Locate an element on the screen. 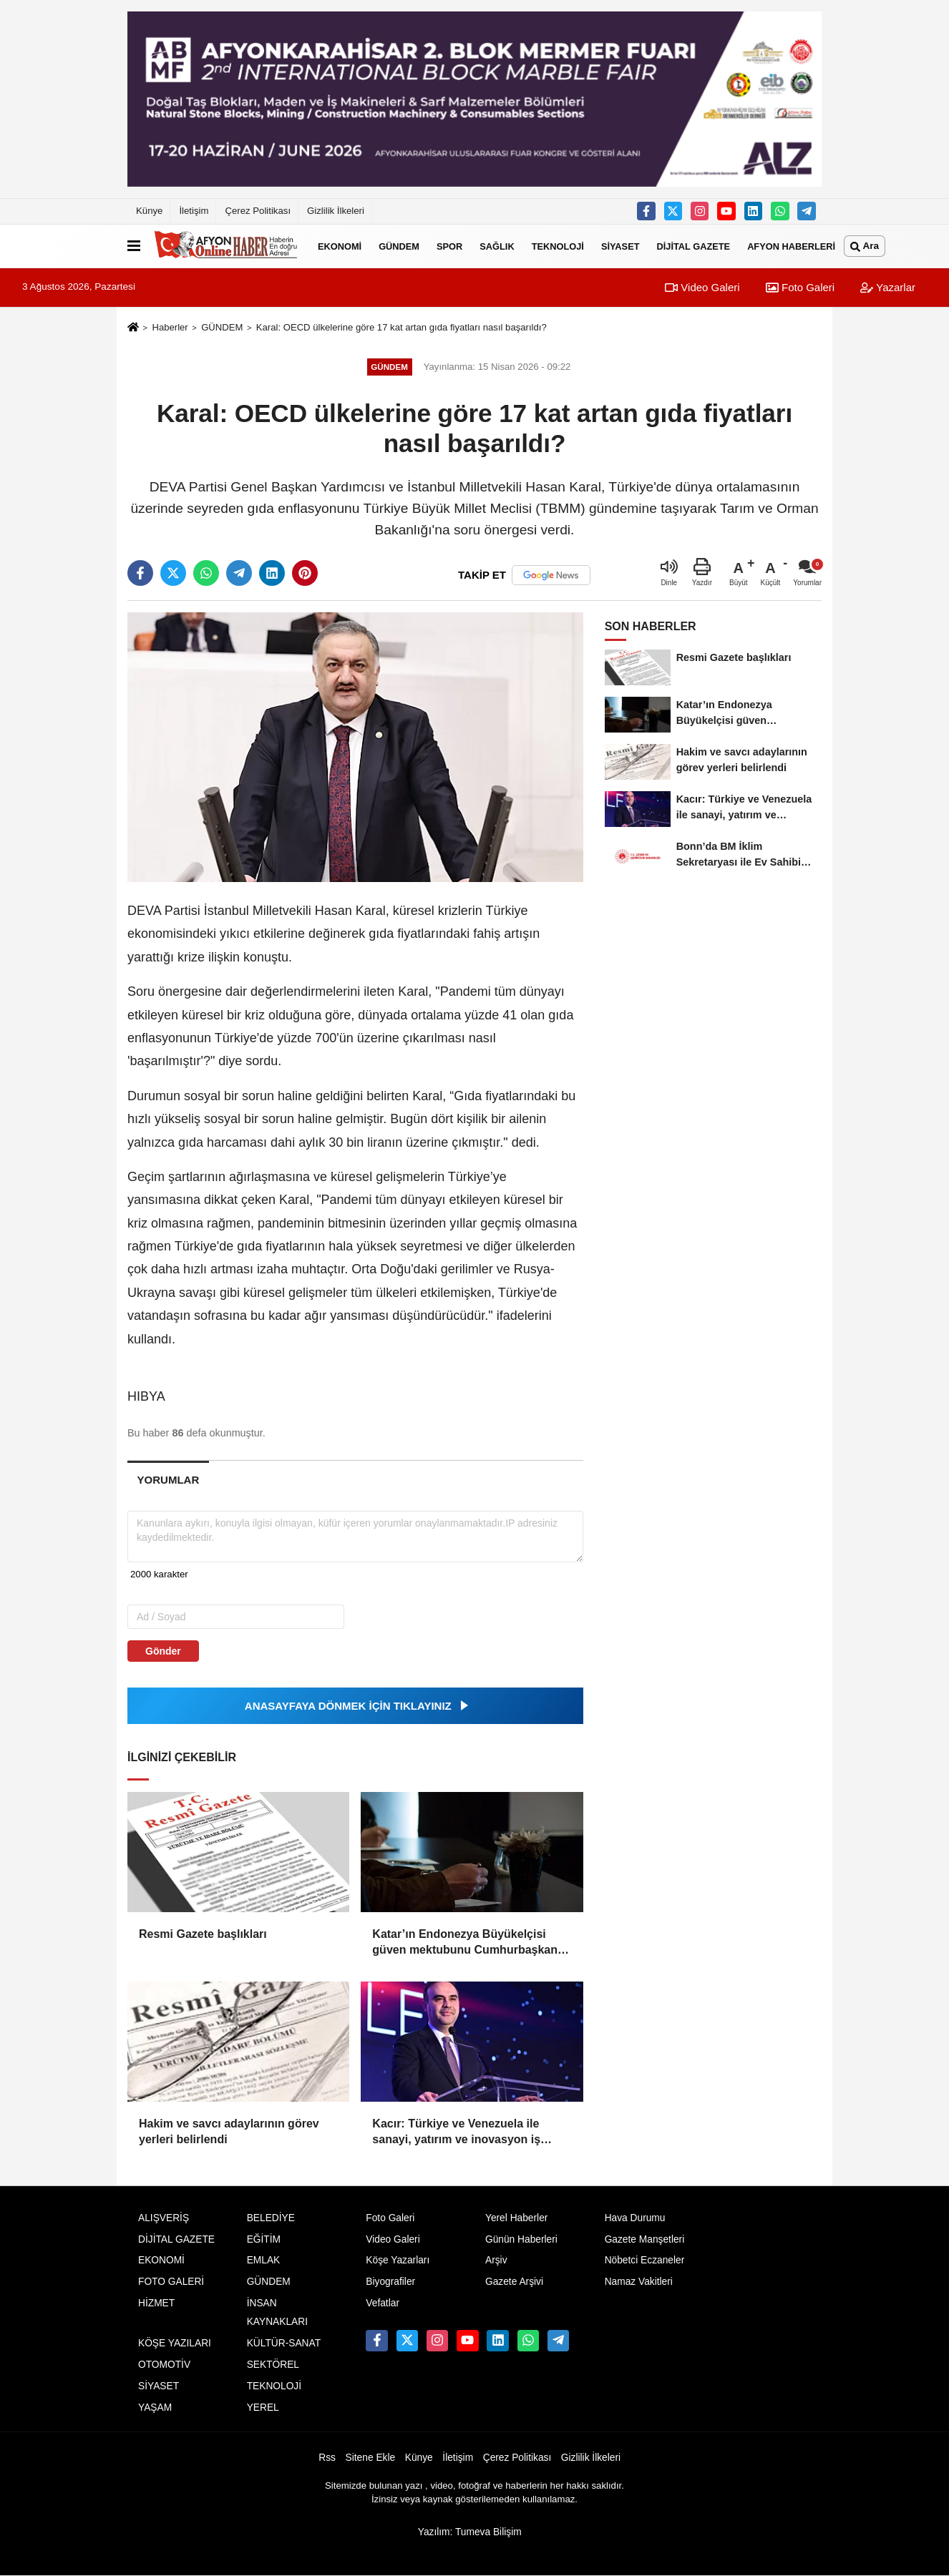 The height and width of the screenshot is (2576, 949). AFYON HABERLERİ is located at coordinates (791, 245).